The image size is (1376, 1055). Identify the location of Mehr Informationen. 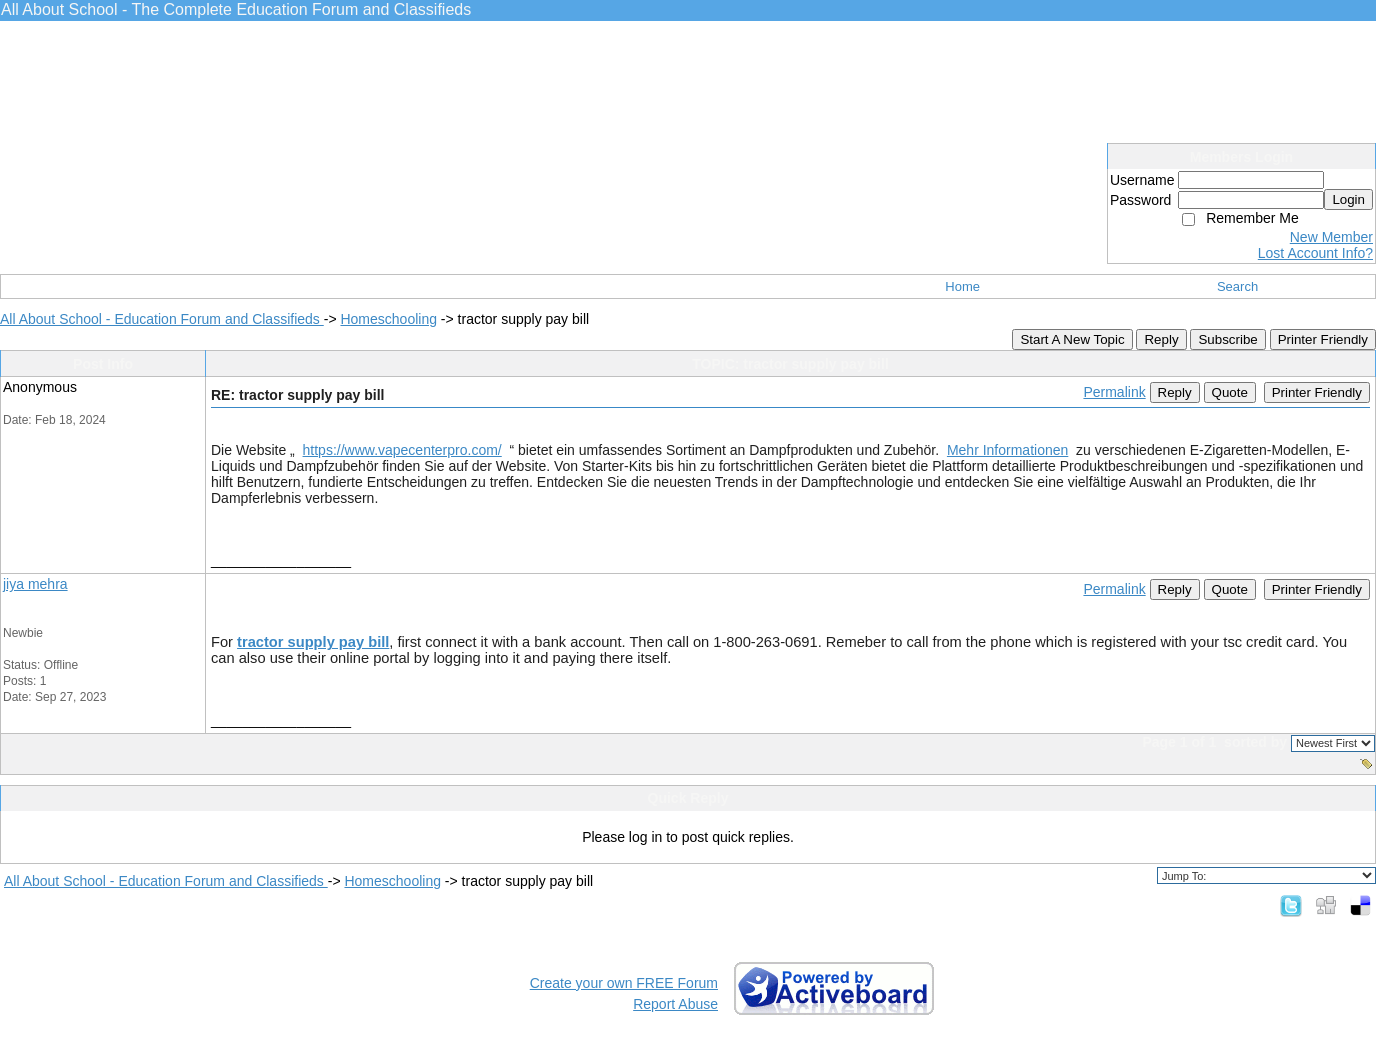
(1007, 450).